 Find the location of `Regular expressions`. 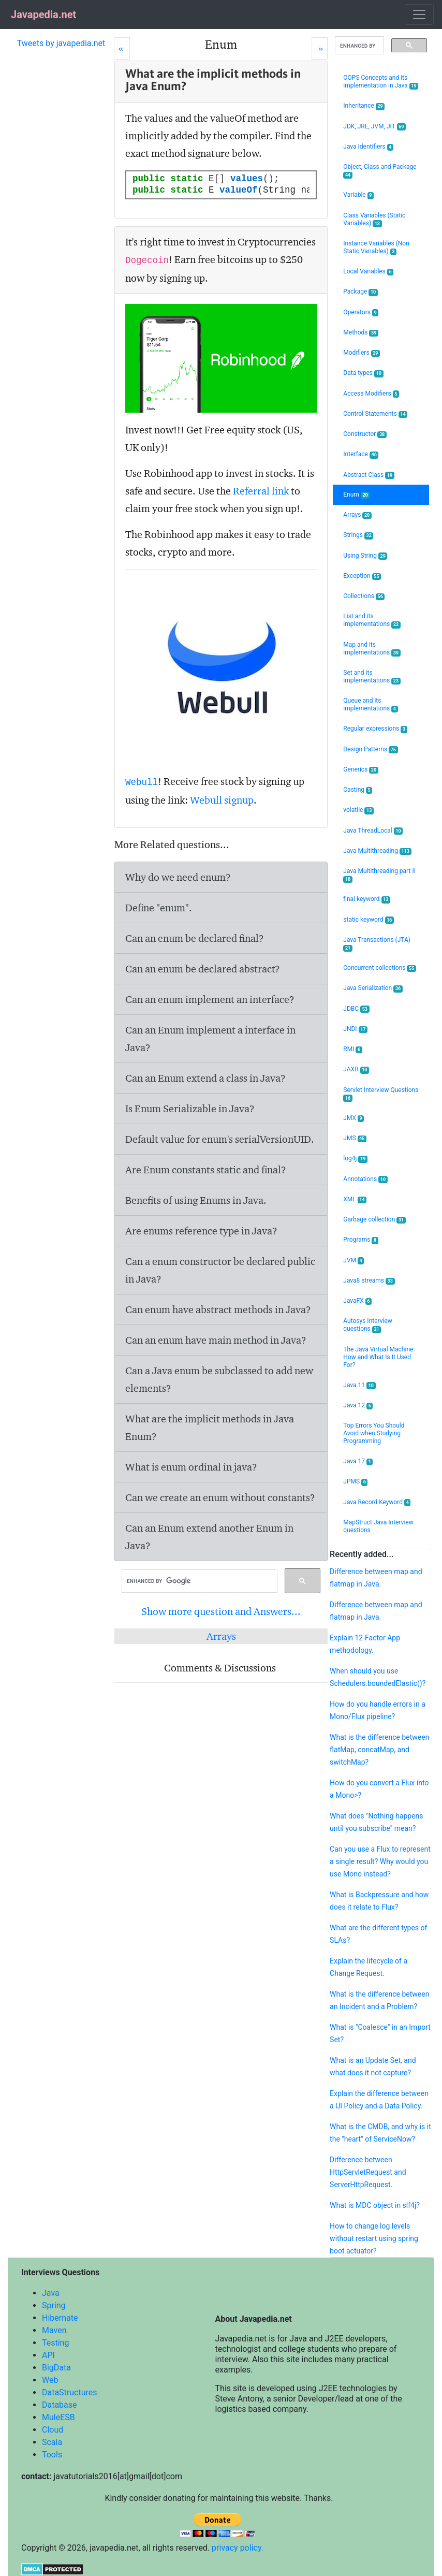

Regular expressions is located at coordinates (375, 729).